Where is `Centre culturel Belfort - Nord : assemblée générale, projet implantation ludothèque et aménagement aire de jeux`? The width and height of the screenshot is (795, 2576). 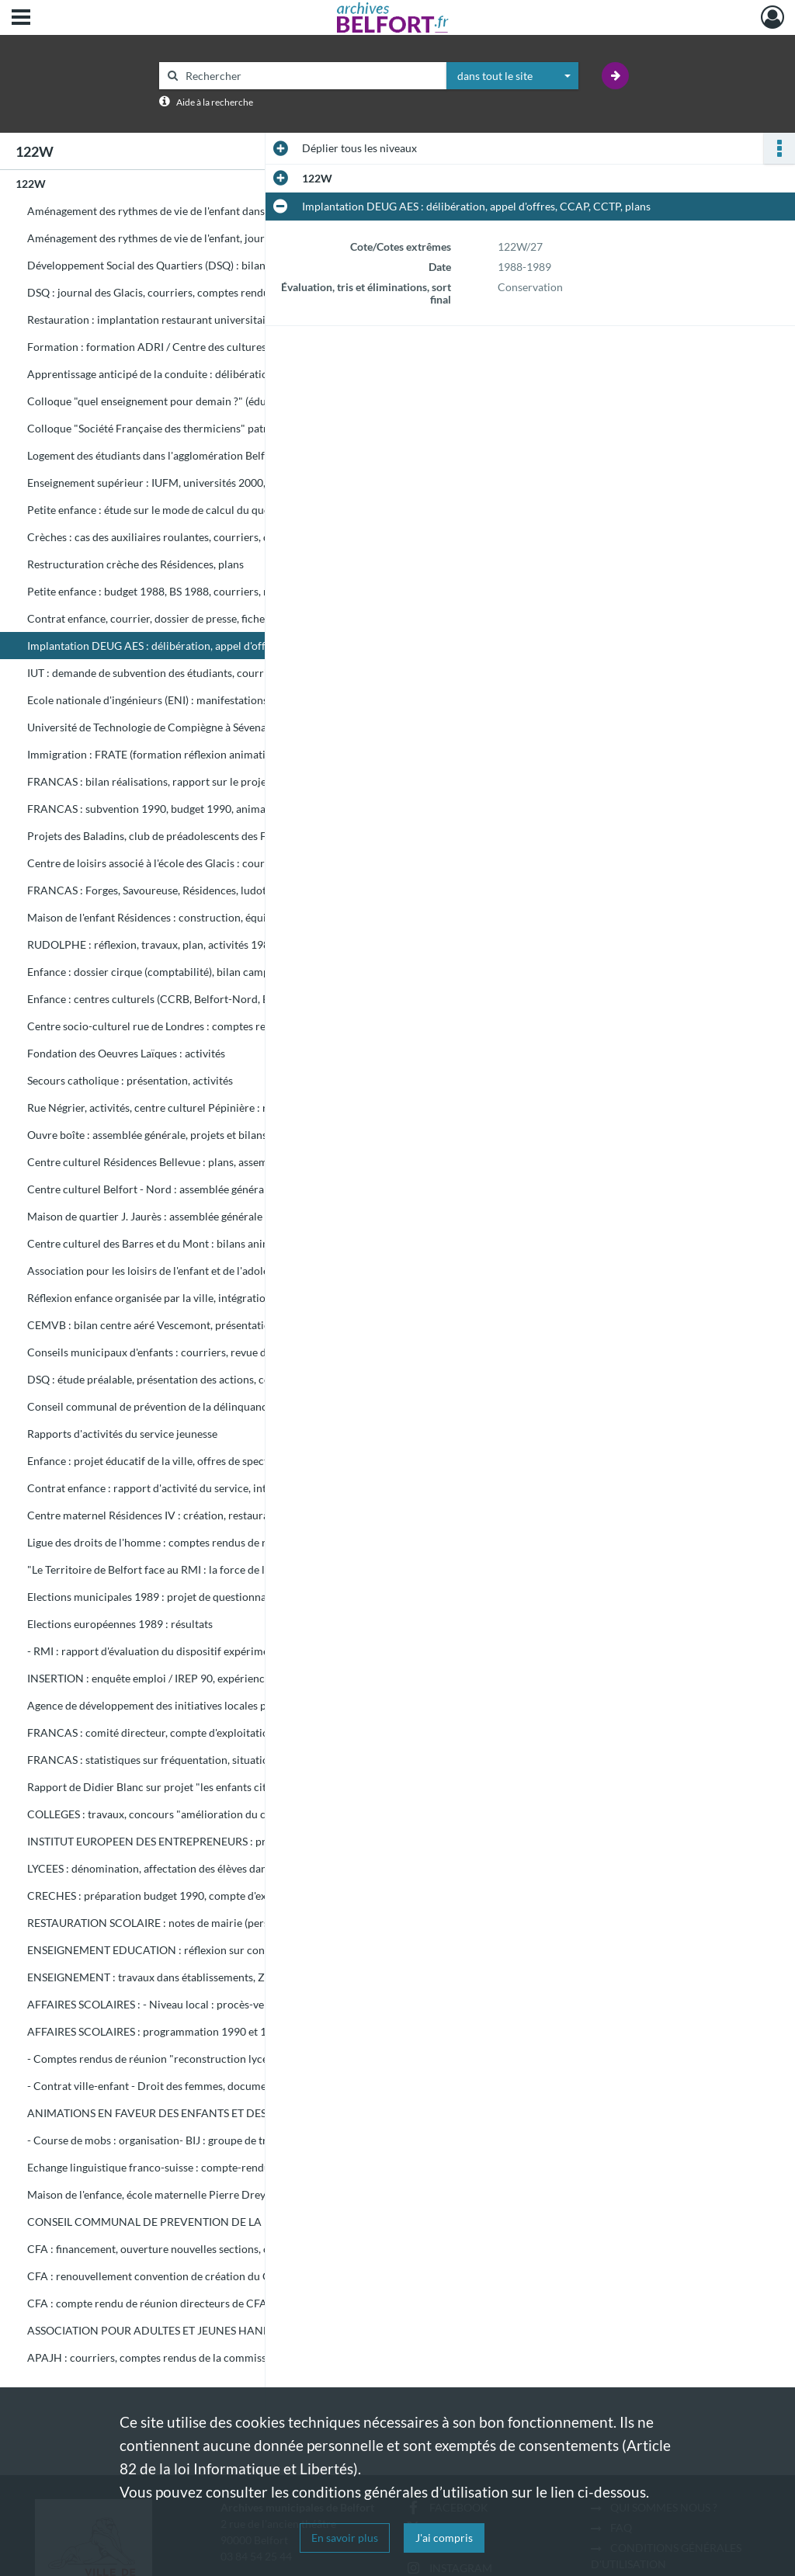 Centre culturel Belfort - Nord : assemblée générale, projet implantation ludothèque et aménagement aire de jeux is located at coordinates (182, 1189).